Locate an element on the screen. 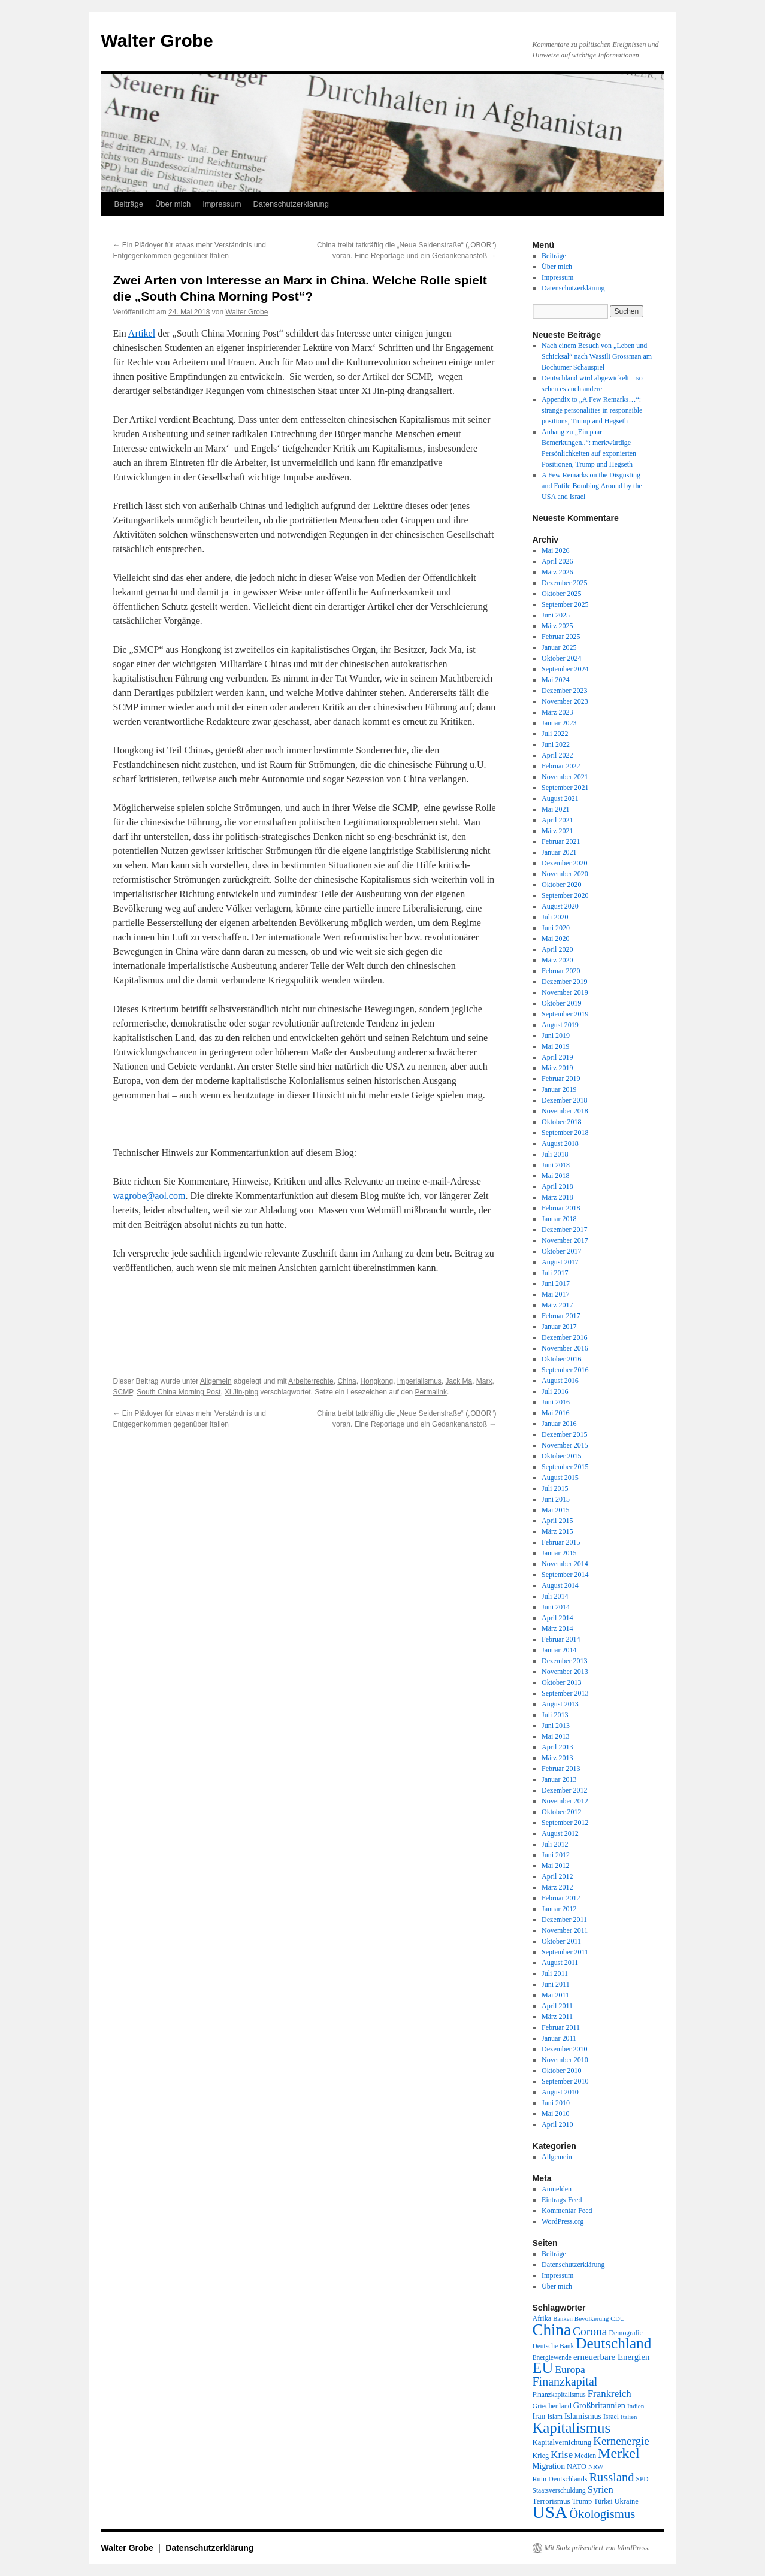 This screenshot has width=765, height=2576. Artikel is located at coordinates (141, 333).